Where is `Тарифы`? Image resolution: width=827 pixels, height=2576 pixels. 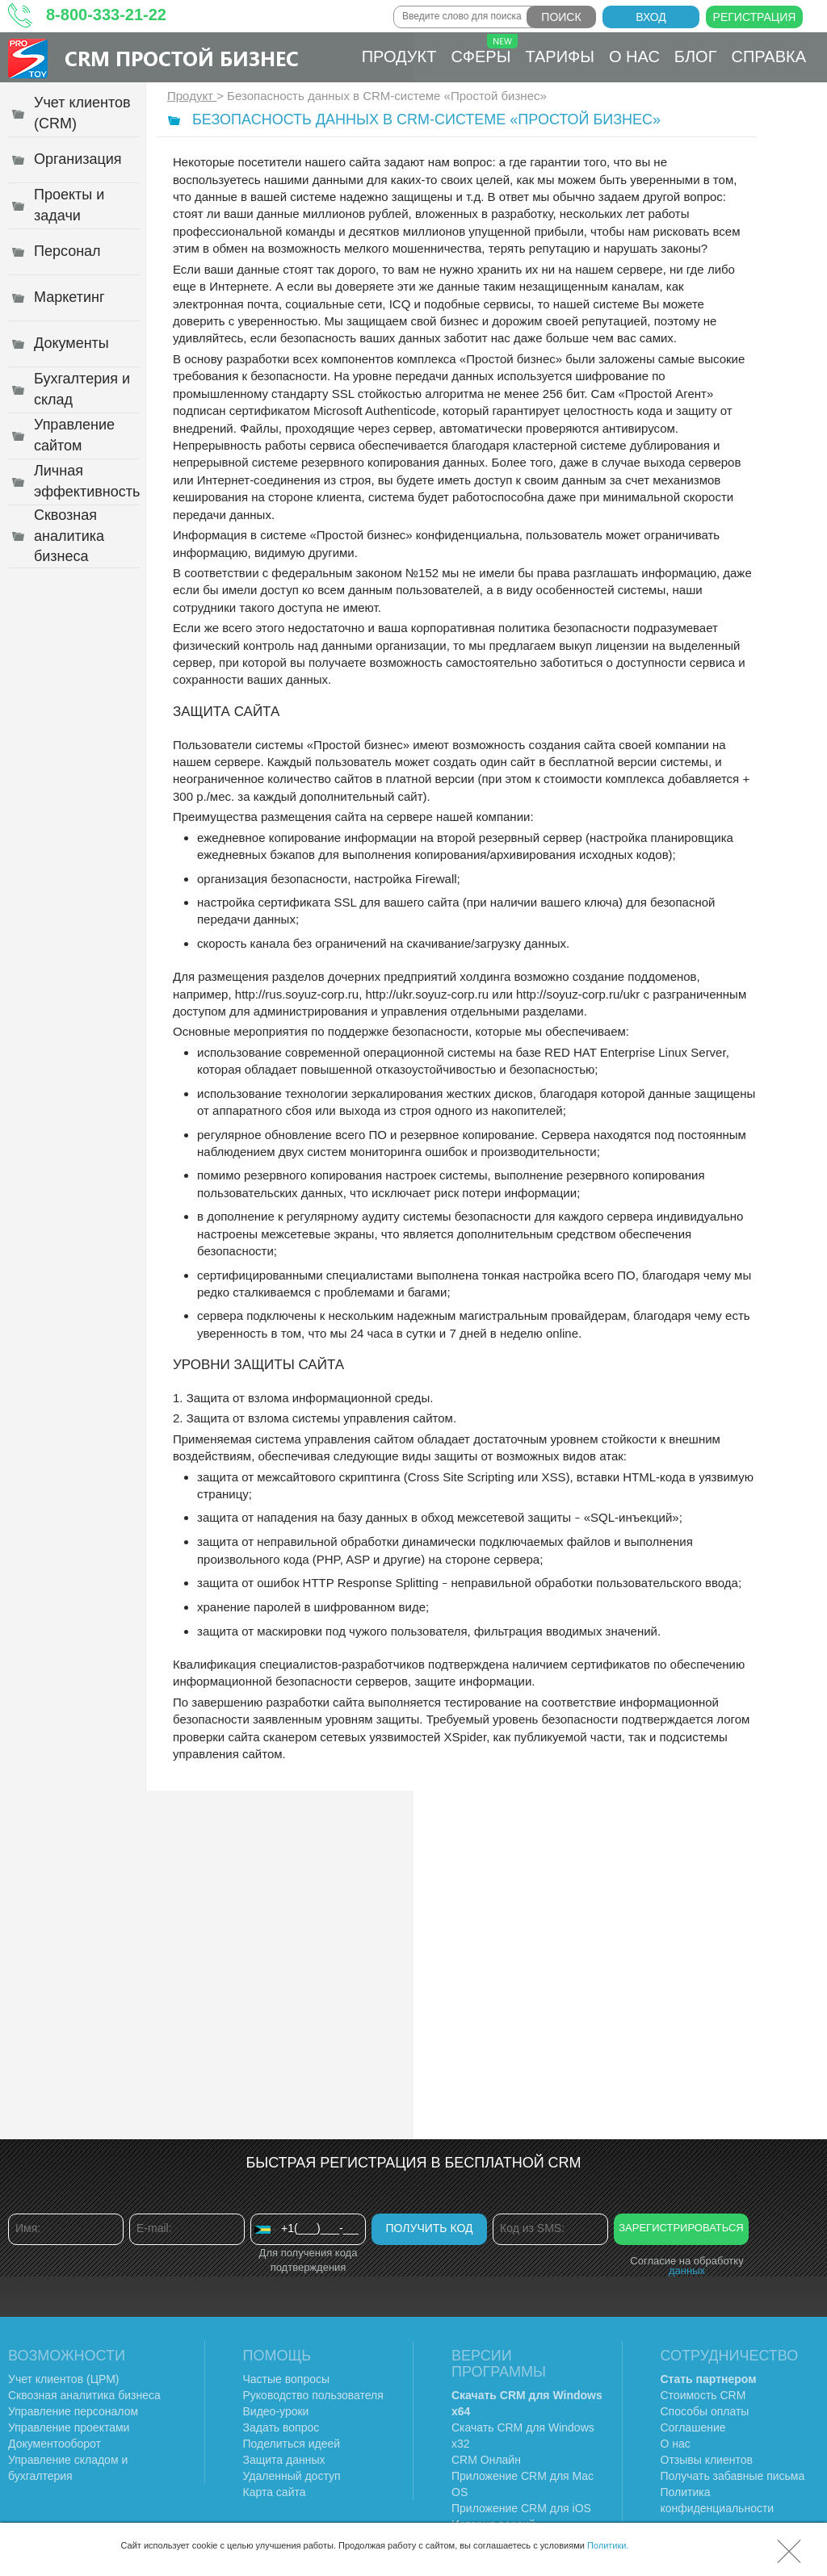
Тарифы is located at coordinates (559, 56).